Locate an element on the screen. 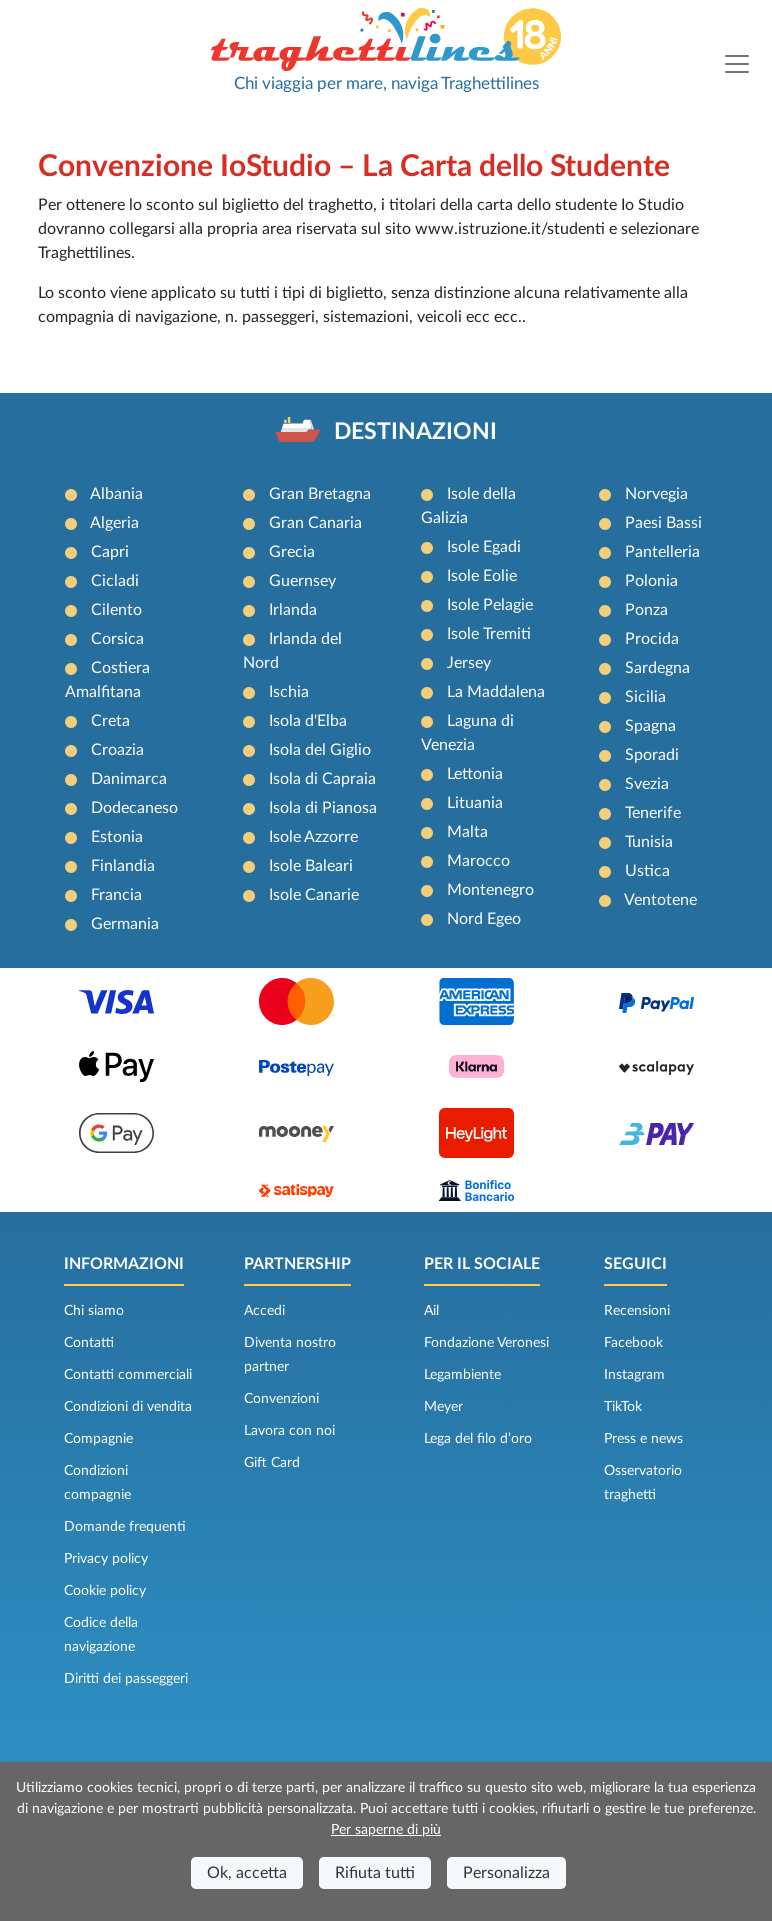  Isole Pelagie is located at coordinates (490, 605).